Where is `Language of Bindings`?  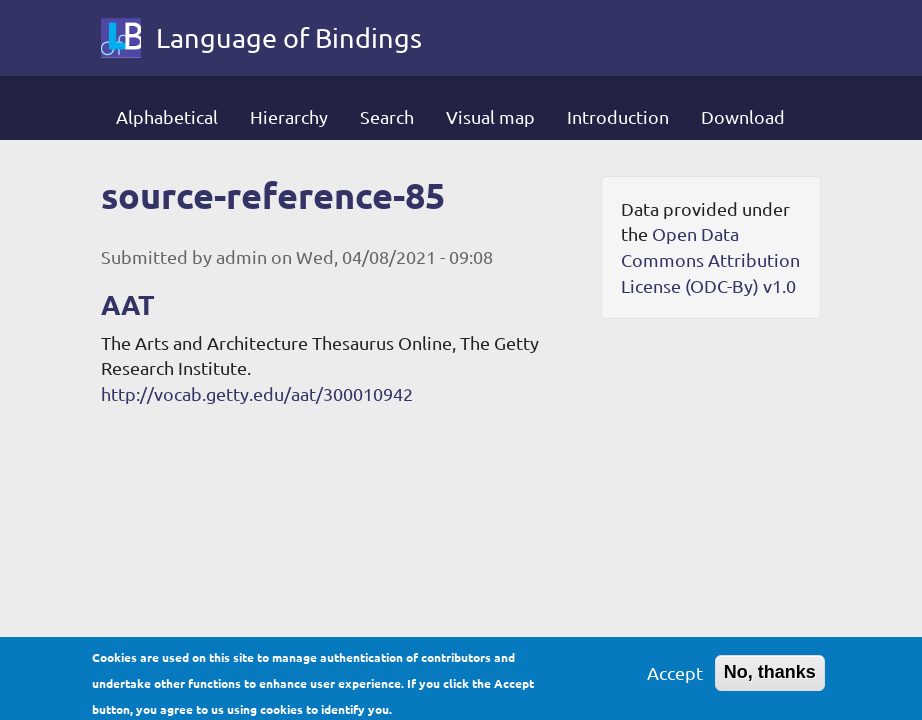 Language of Bindings is located at coordinates (289, 37).